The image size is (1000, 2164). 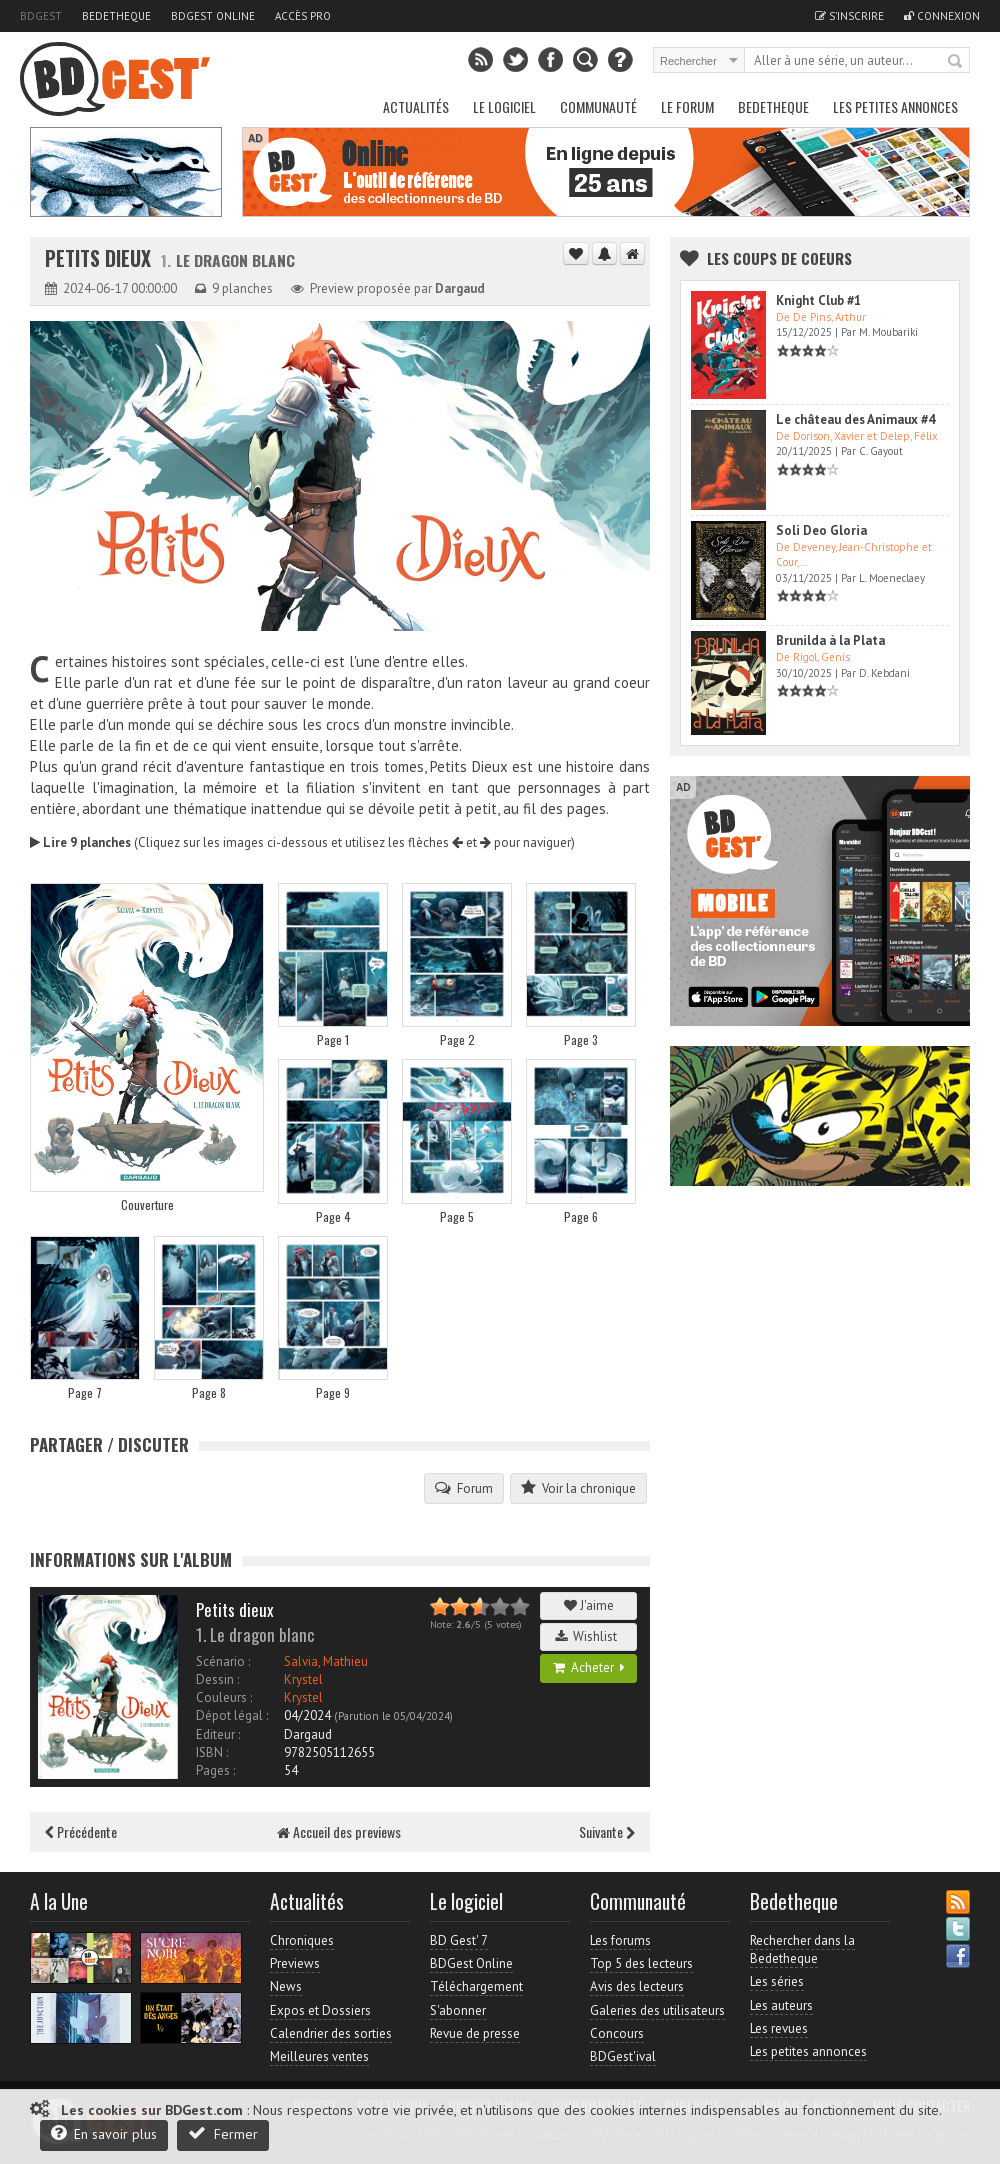 What do you see at coordinates (777, 1981) in the screenshot?
I see `Les séries` at bounding box center [777, 1981].